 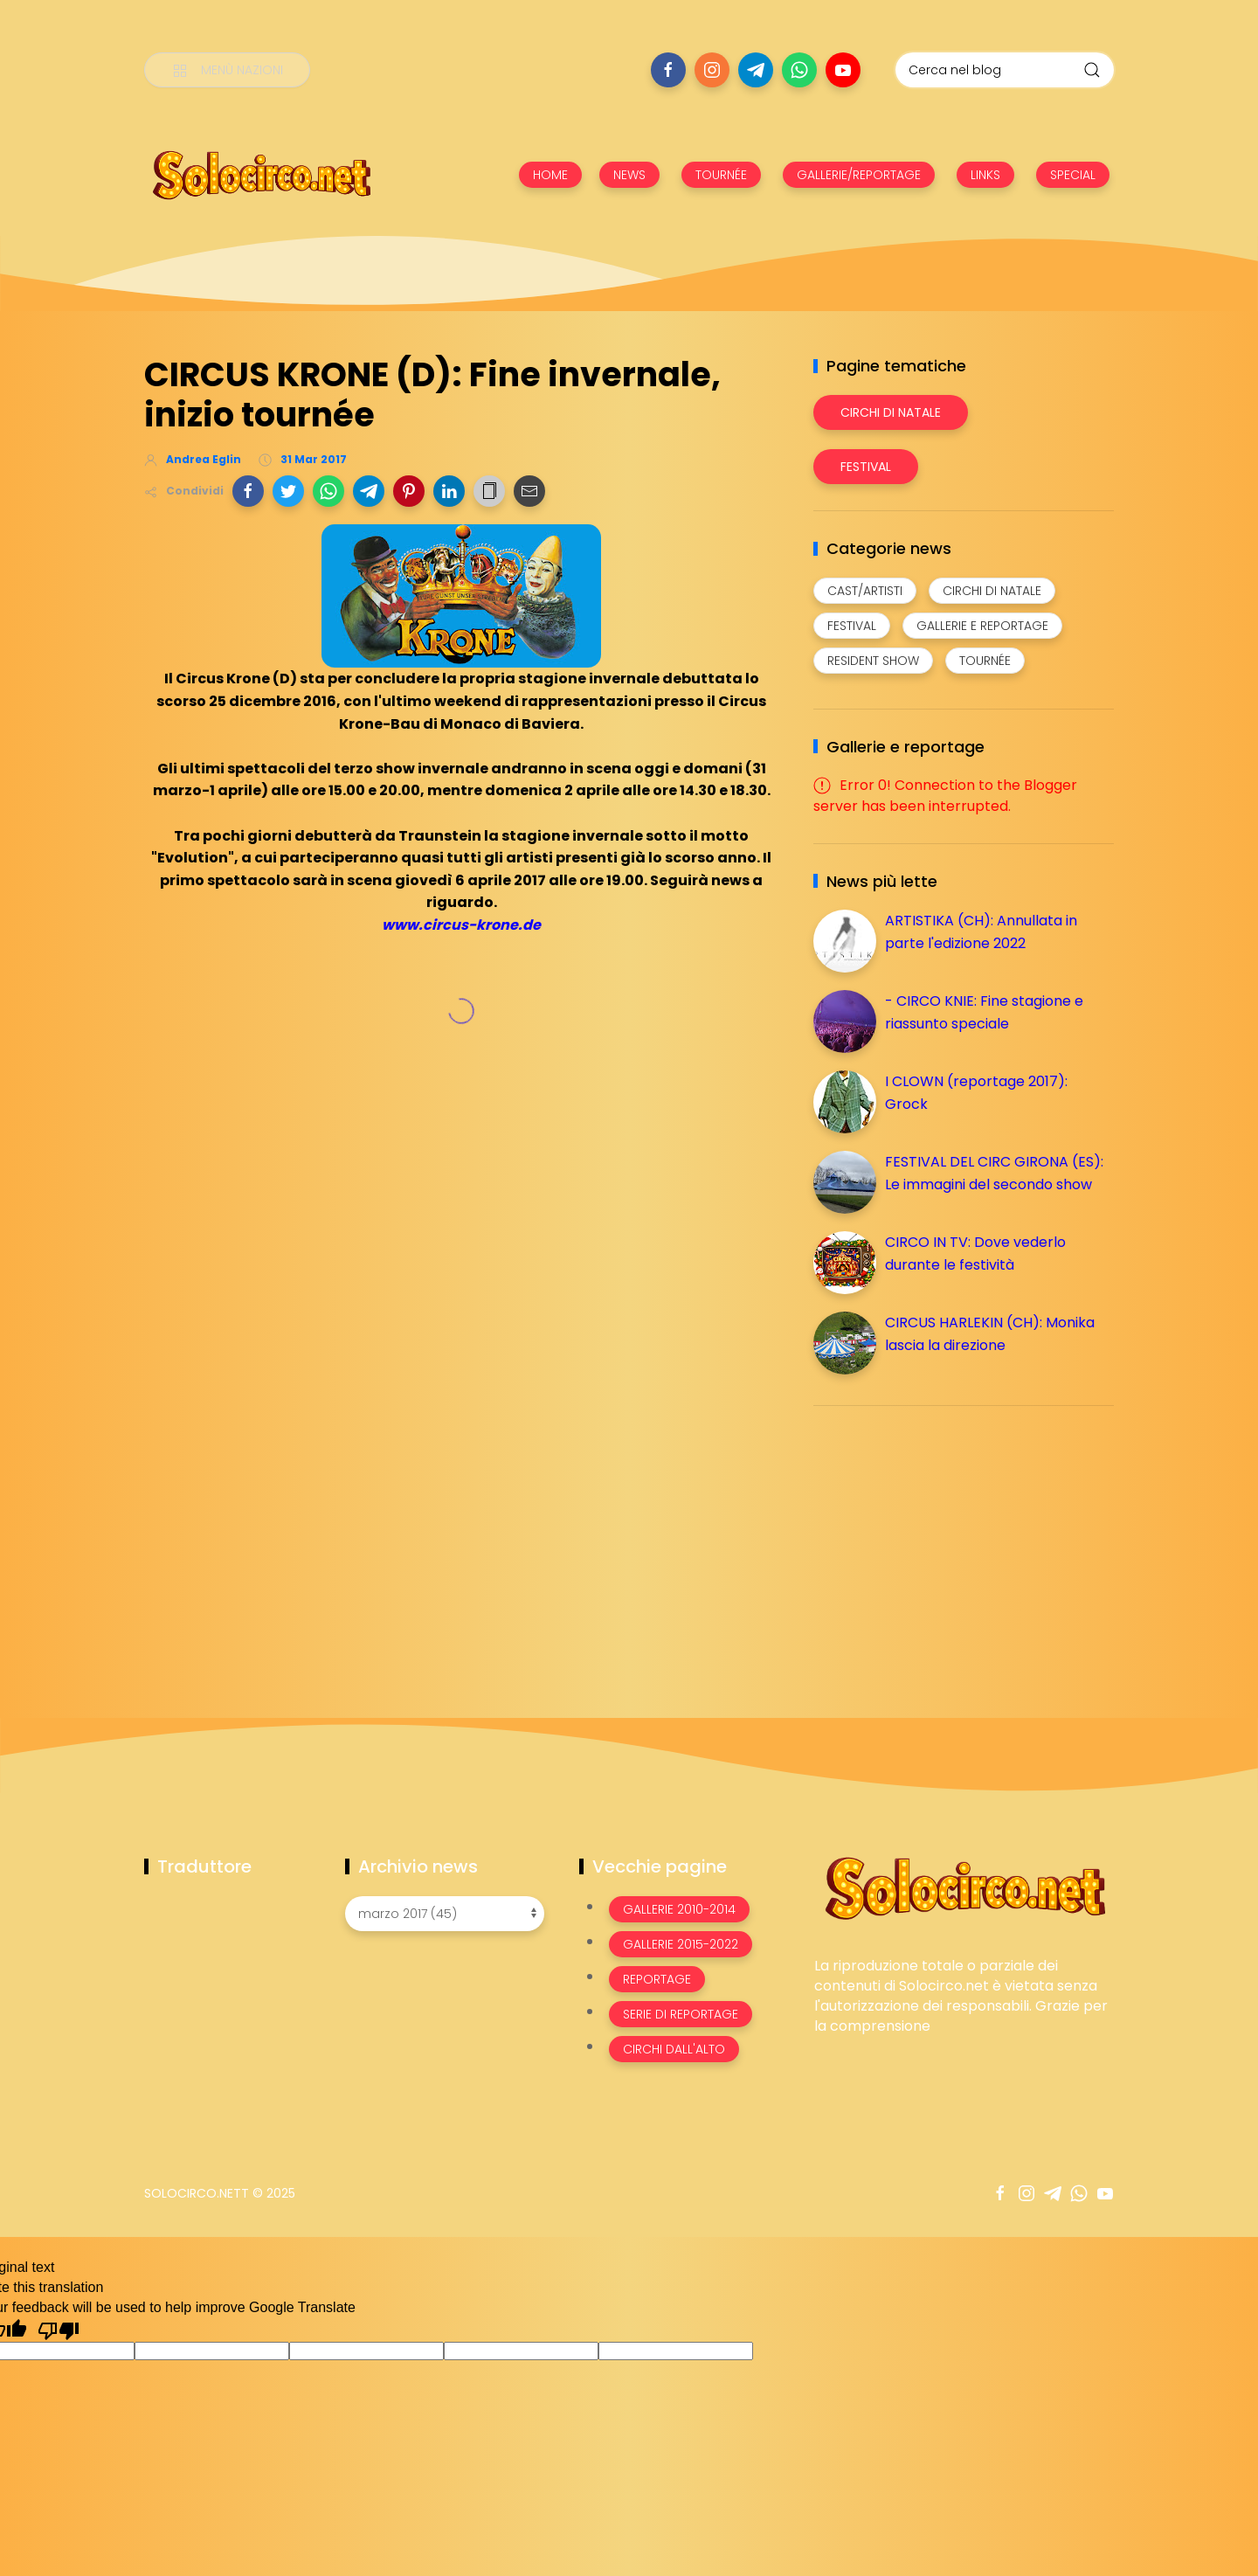 What do you see at coordinates (859, 175) in the screenshot?
I see `GALLERIE/REPORTAGE` at bounding box center [859, 175].